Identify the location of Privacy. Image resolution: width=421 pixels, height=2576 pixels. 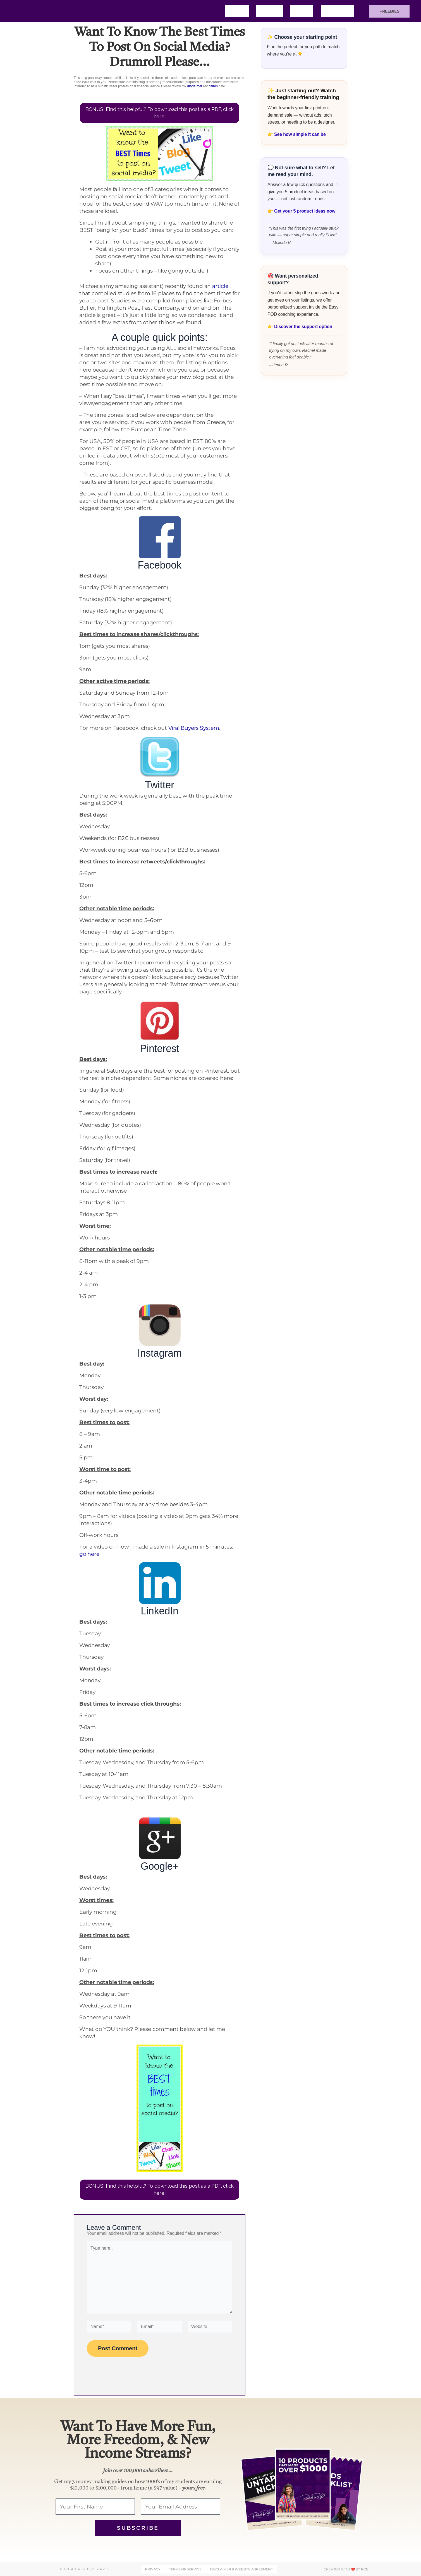
(153, 2569).